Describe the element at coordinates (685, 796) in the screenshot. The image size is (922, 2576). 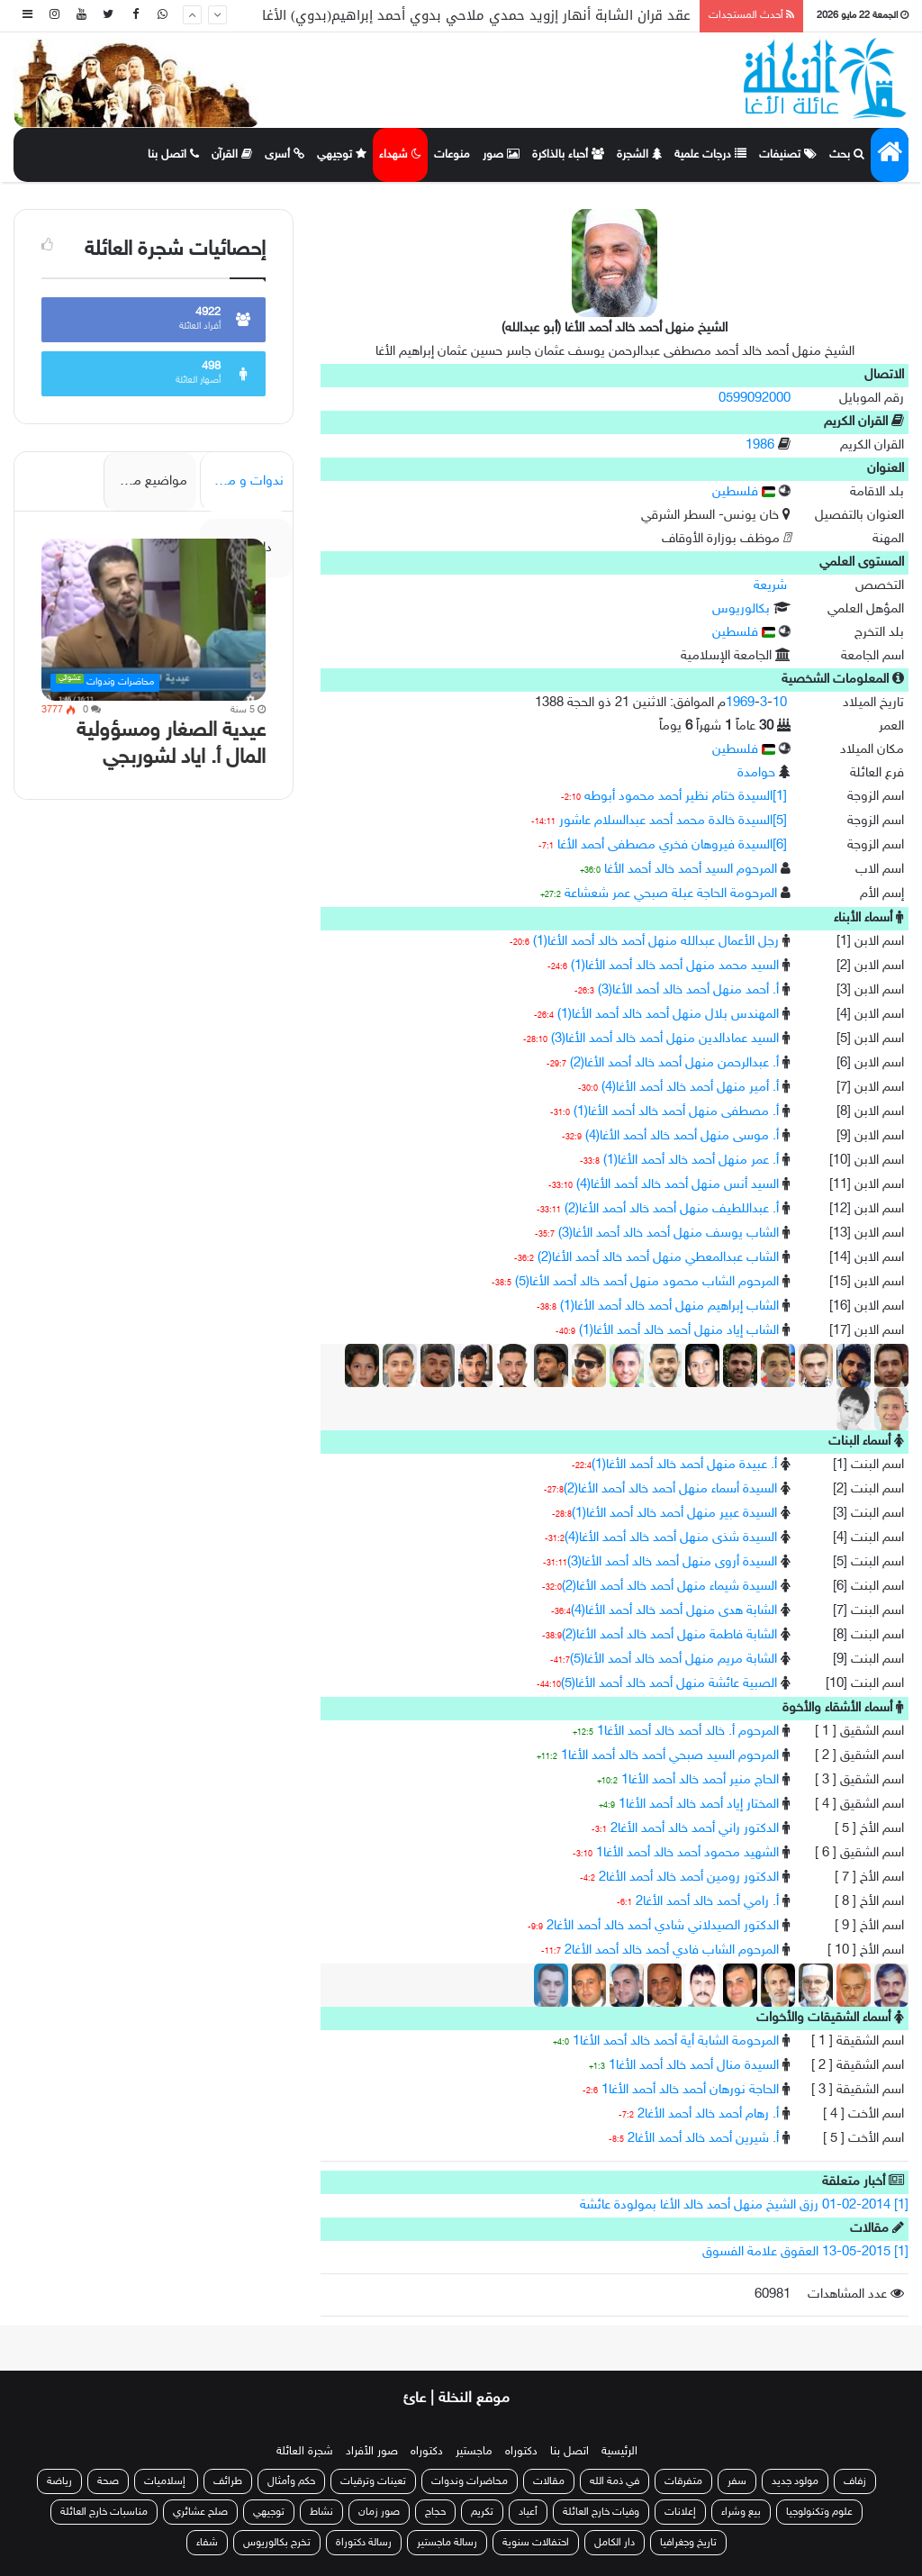
I see `[1]السيدة ختام نظير أحمد محمود أبوطه` at that location.